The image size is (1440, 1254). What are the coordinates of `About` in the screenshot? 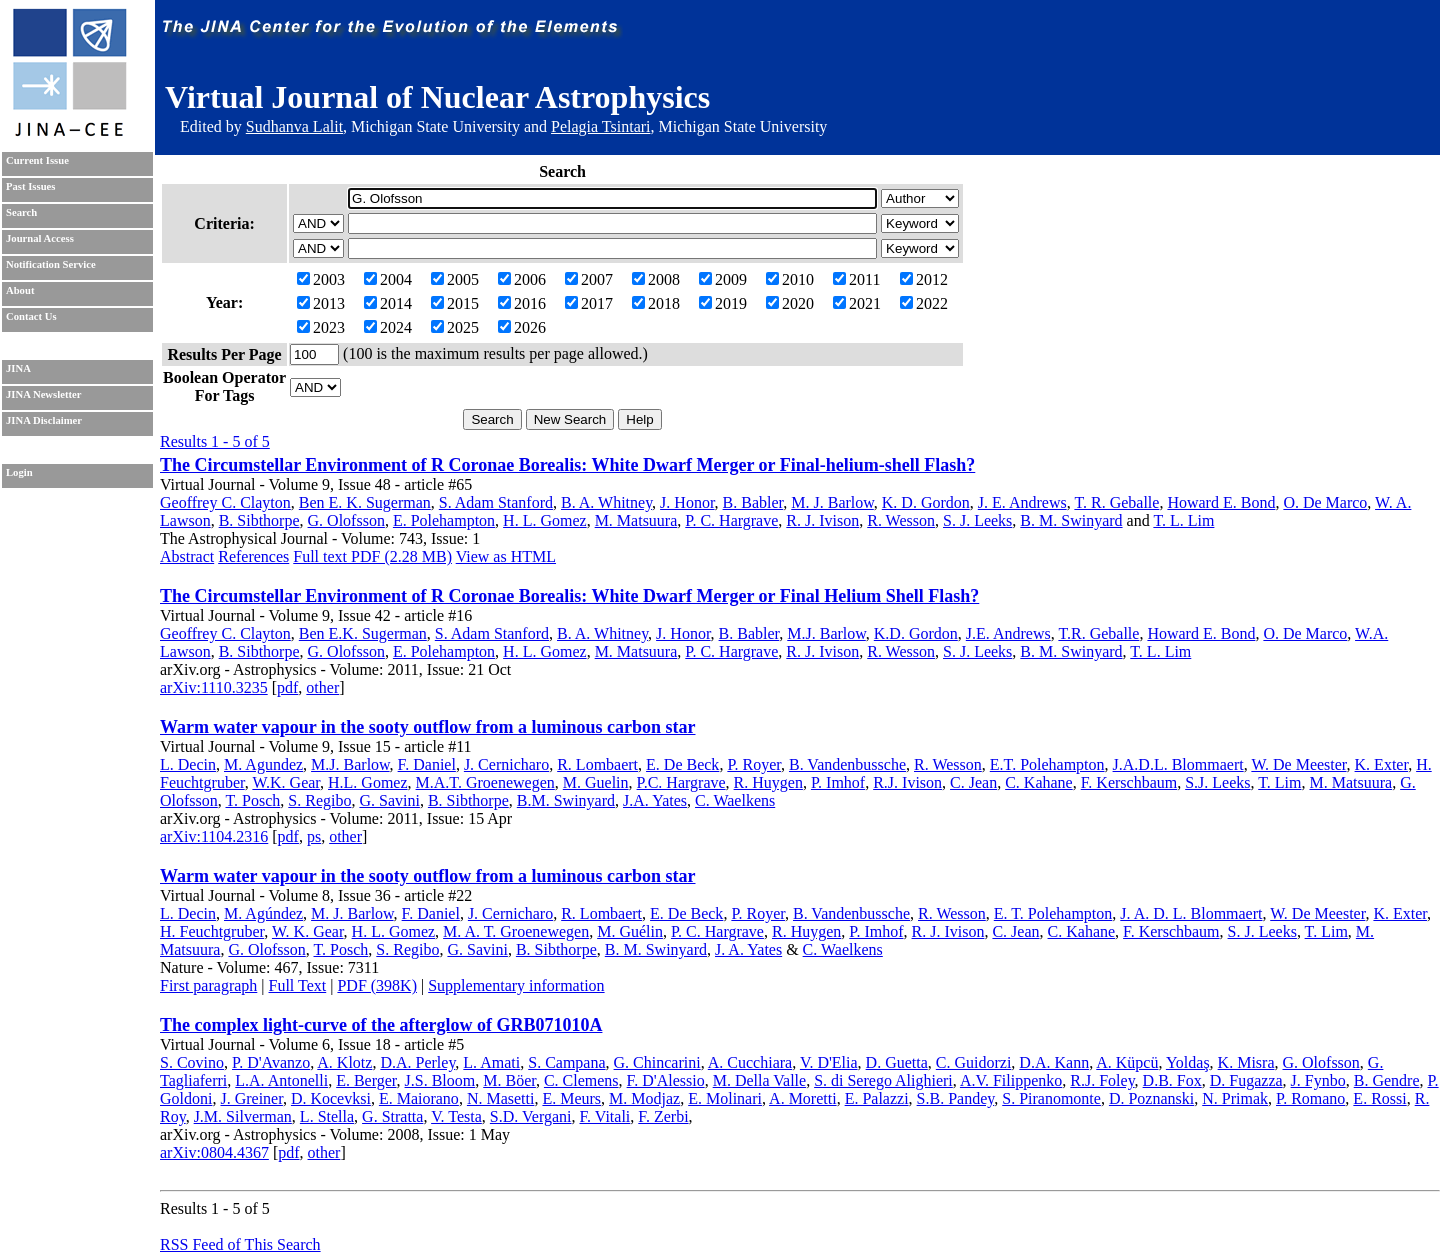 It's located at (20, 290).